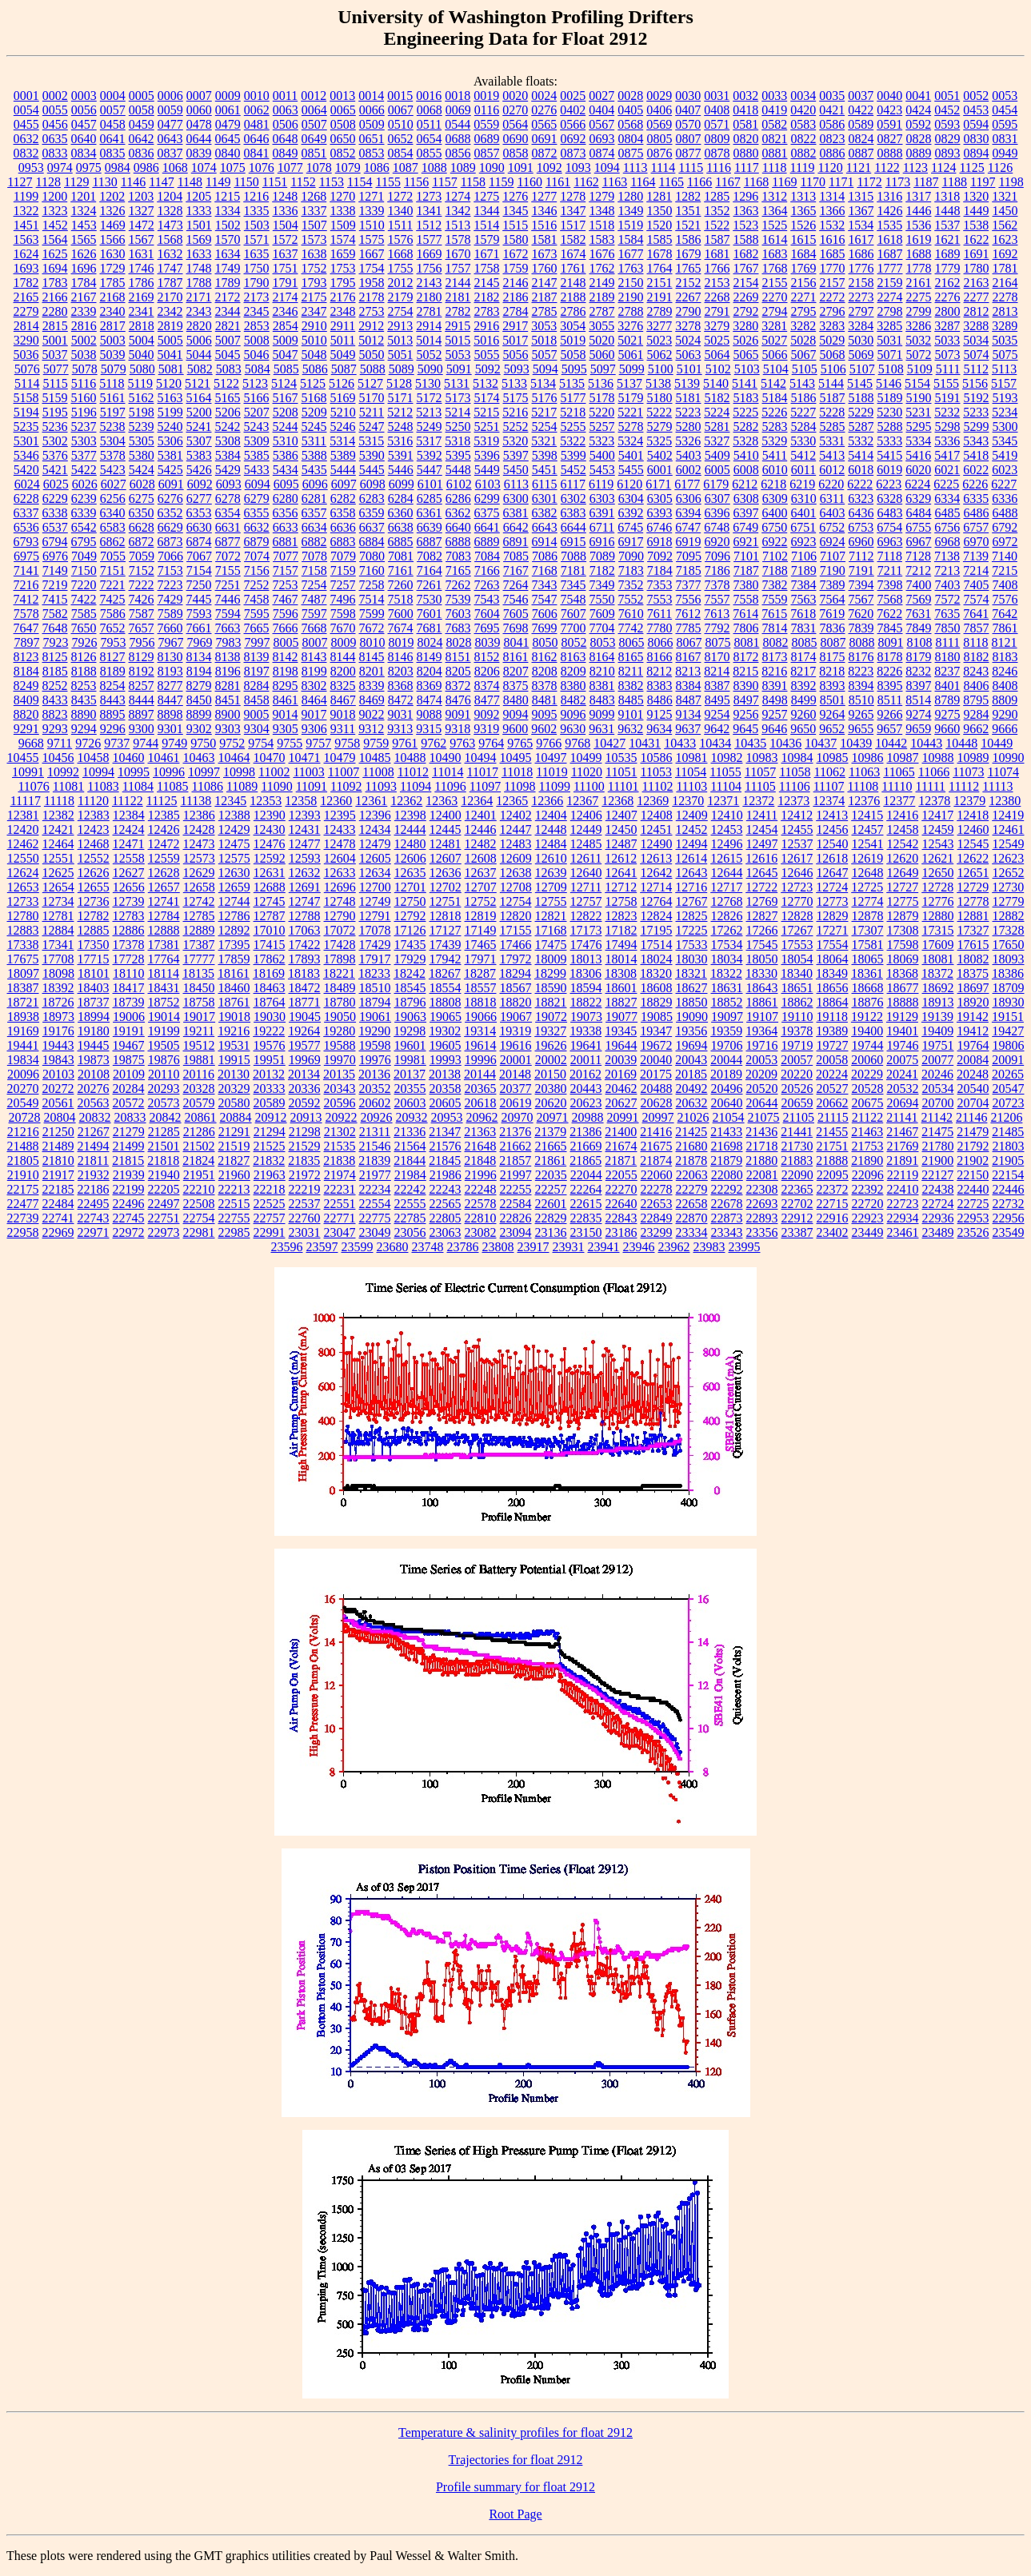 The height and width of the screenshot is (2576, 1031). I want to click on 5180, so click(660, 398).